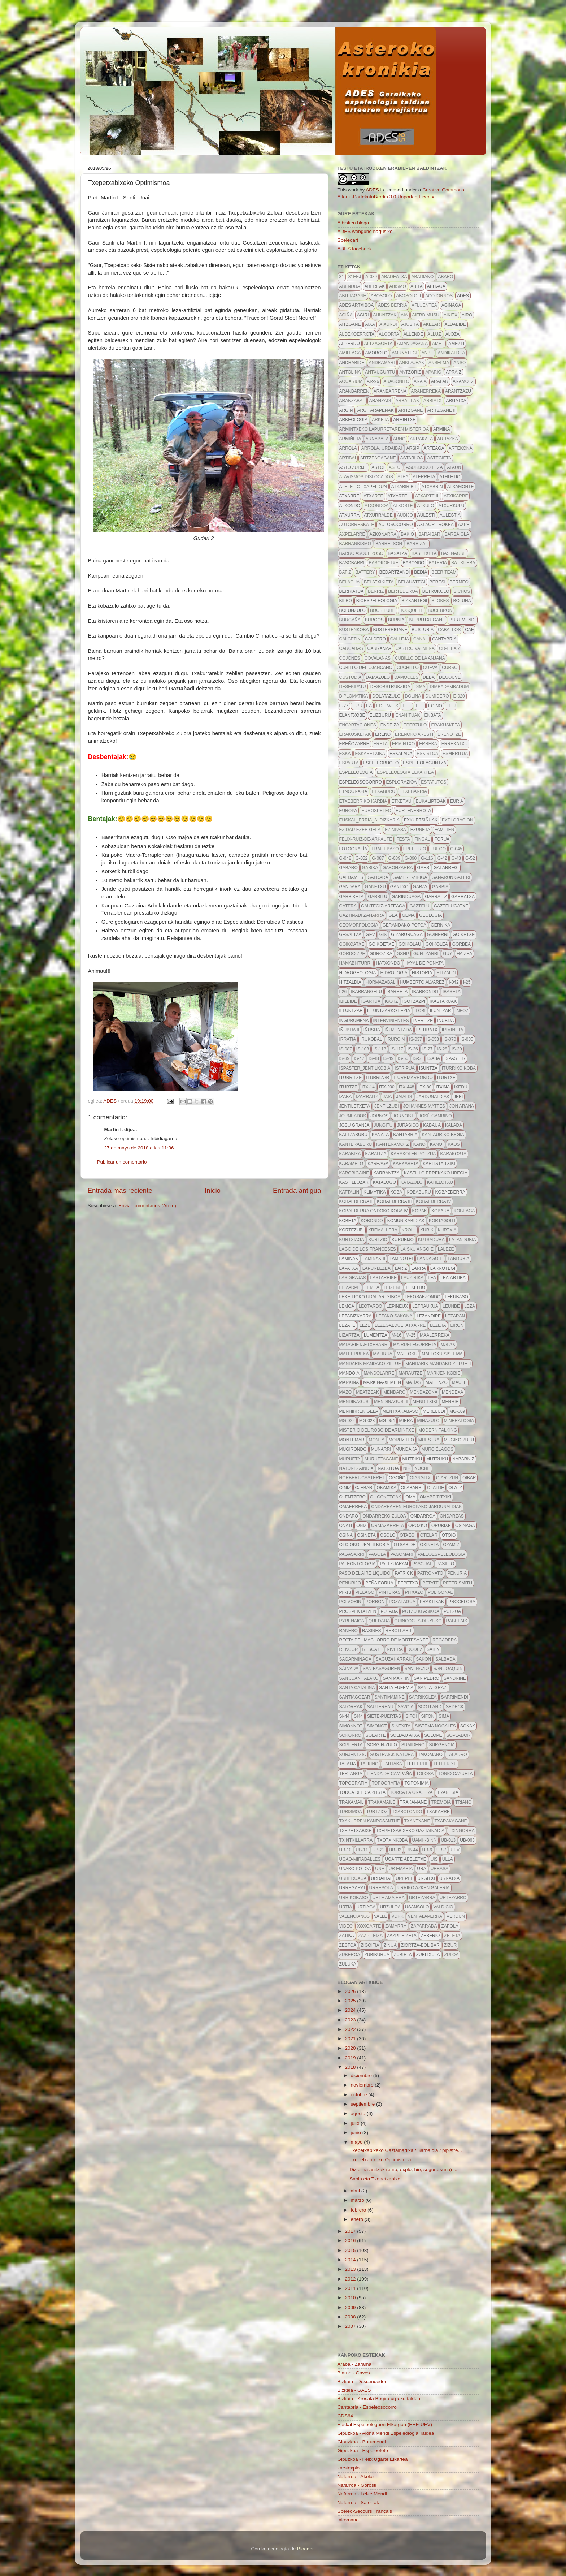  Describe the element at coordinates (376, 505) in the screenshot. I see `atxondoa` at that location.